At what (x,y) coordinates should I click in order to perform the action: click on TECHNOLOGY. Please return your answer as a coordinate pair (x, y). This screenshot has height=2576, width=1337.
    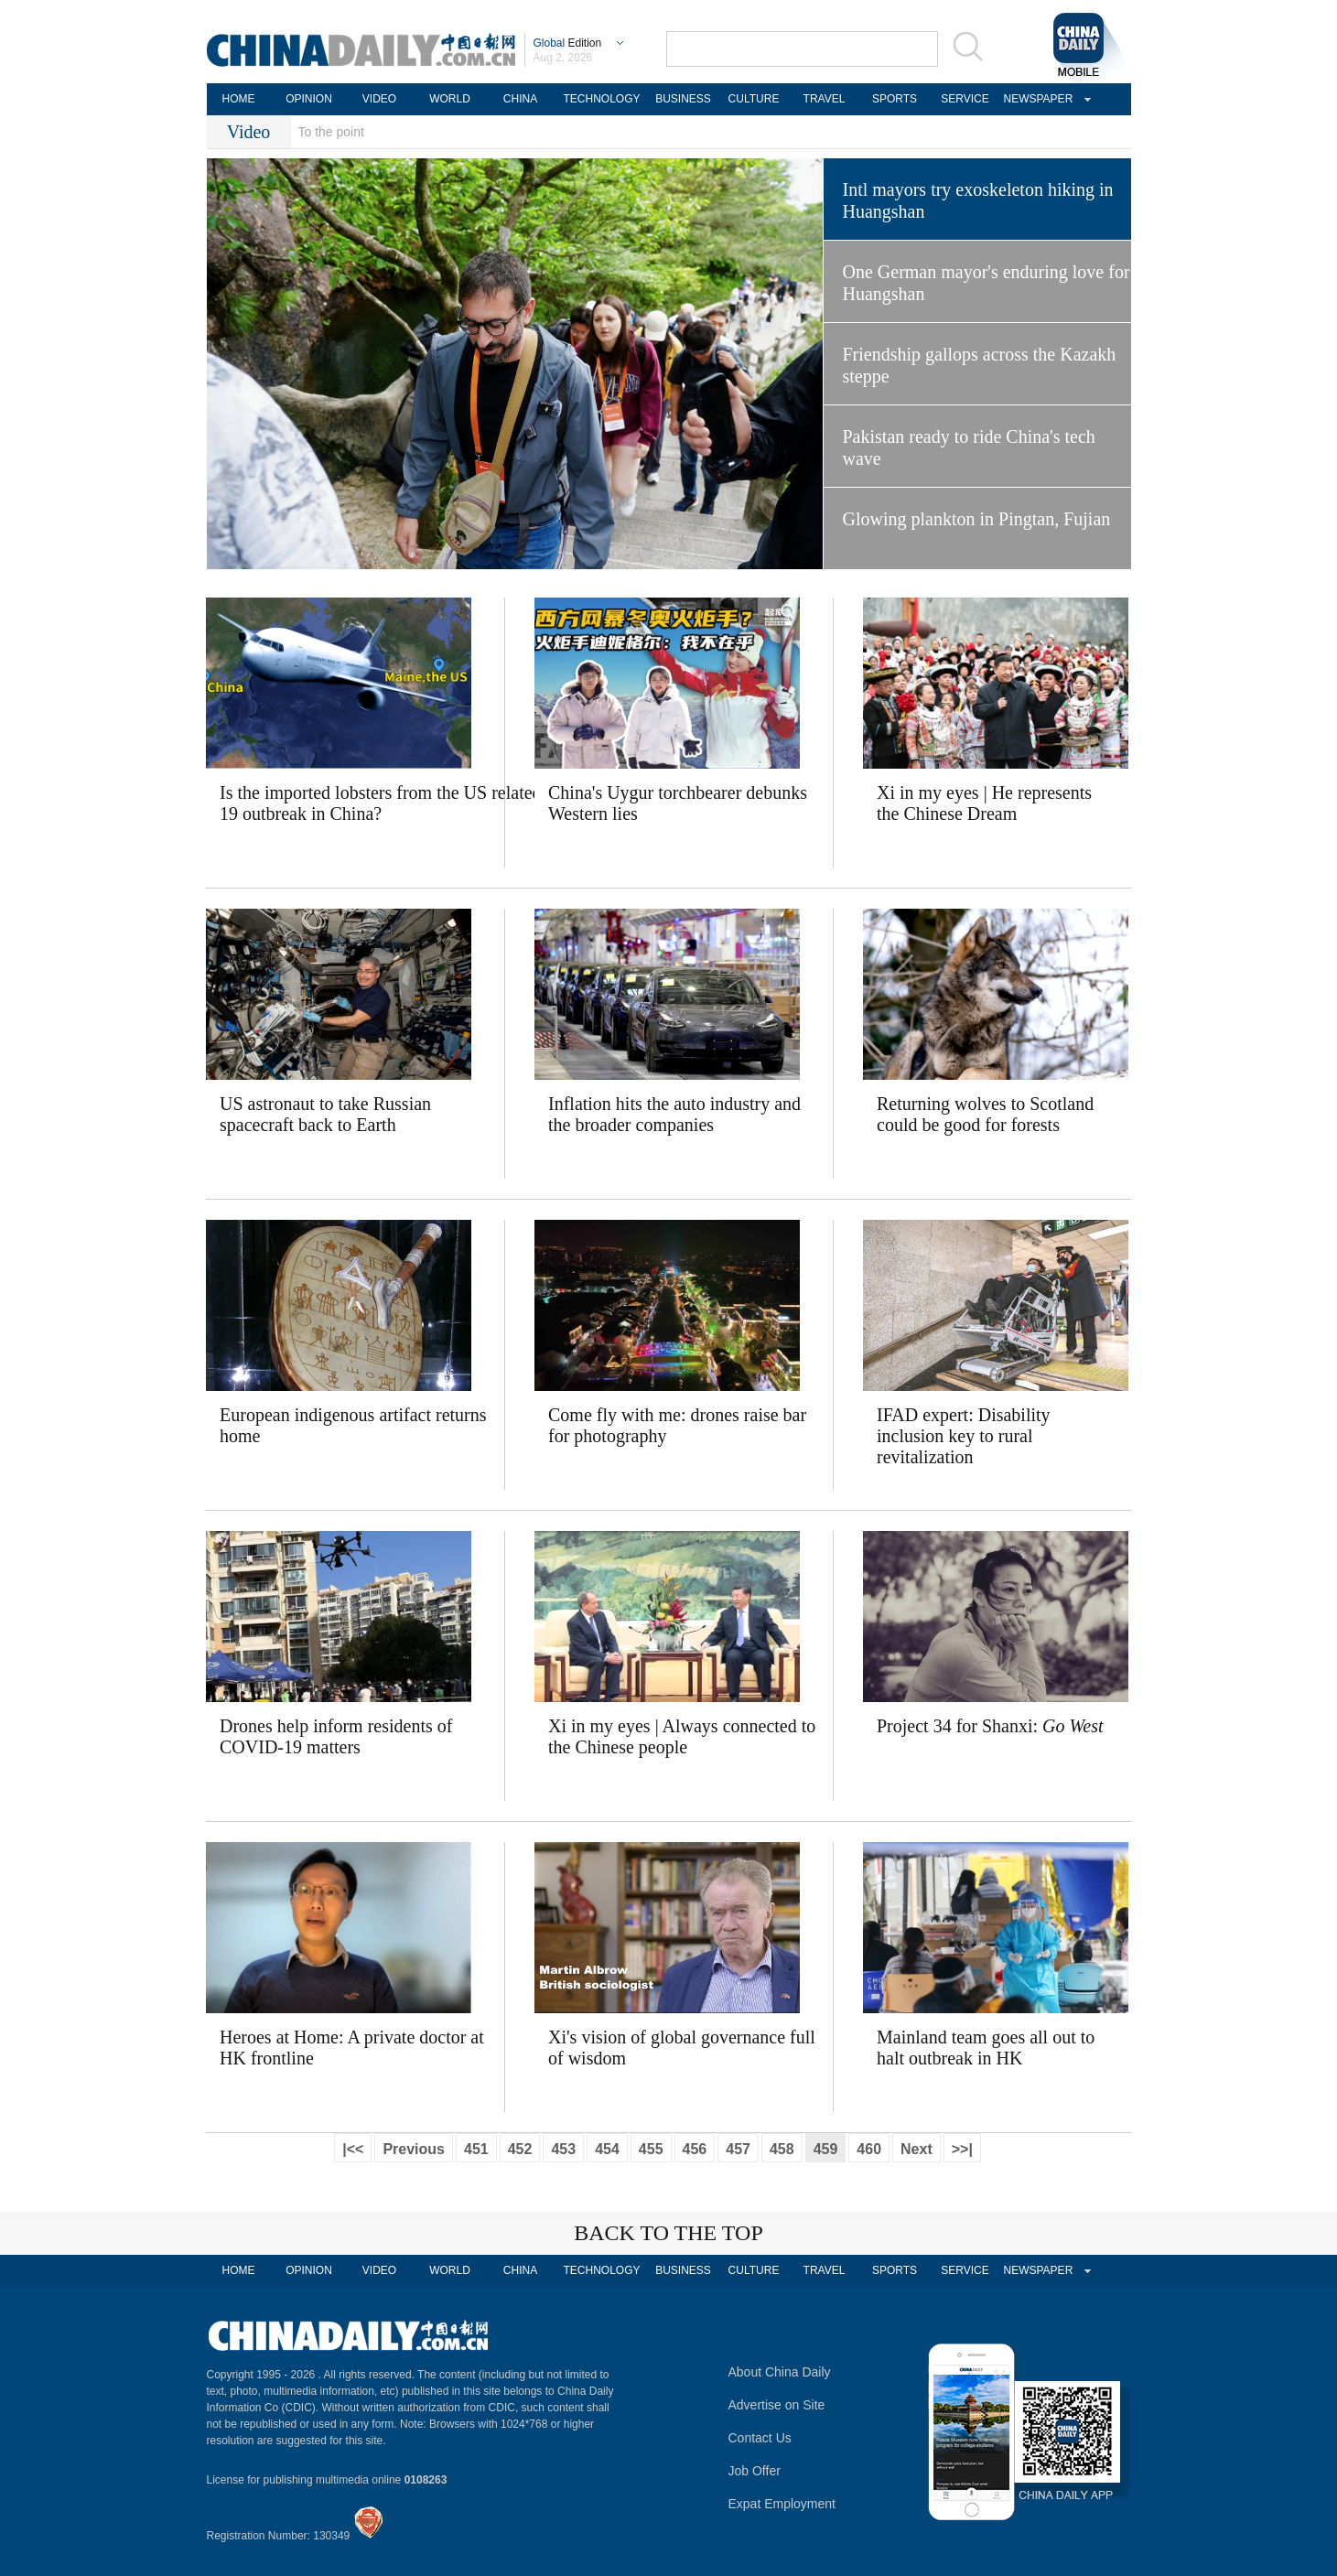
    Looking at the image, I should click on (601, 98).